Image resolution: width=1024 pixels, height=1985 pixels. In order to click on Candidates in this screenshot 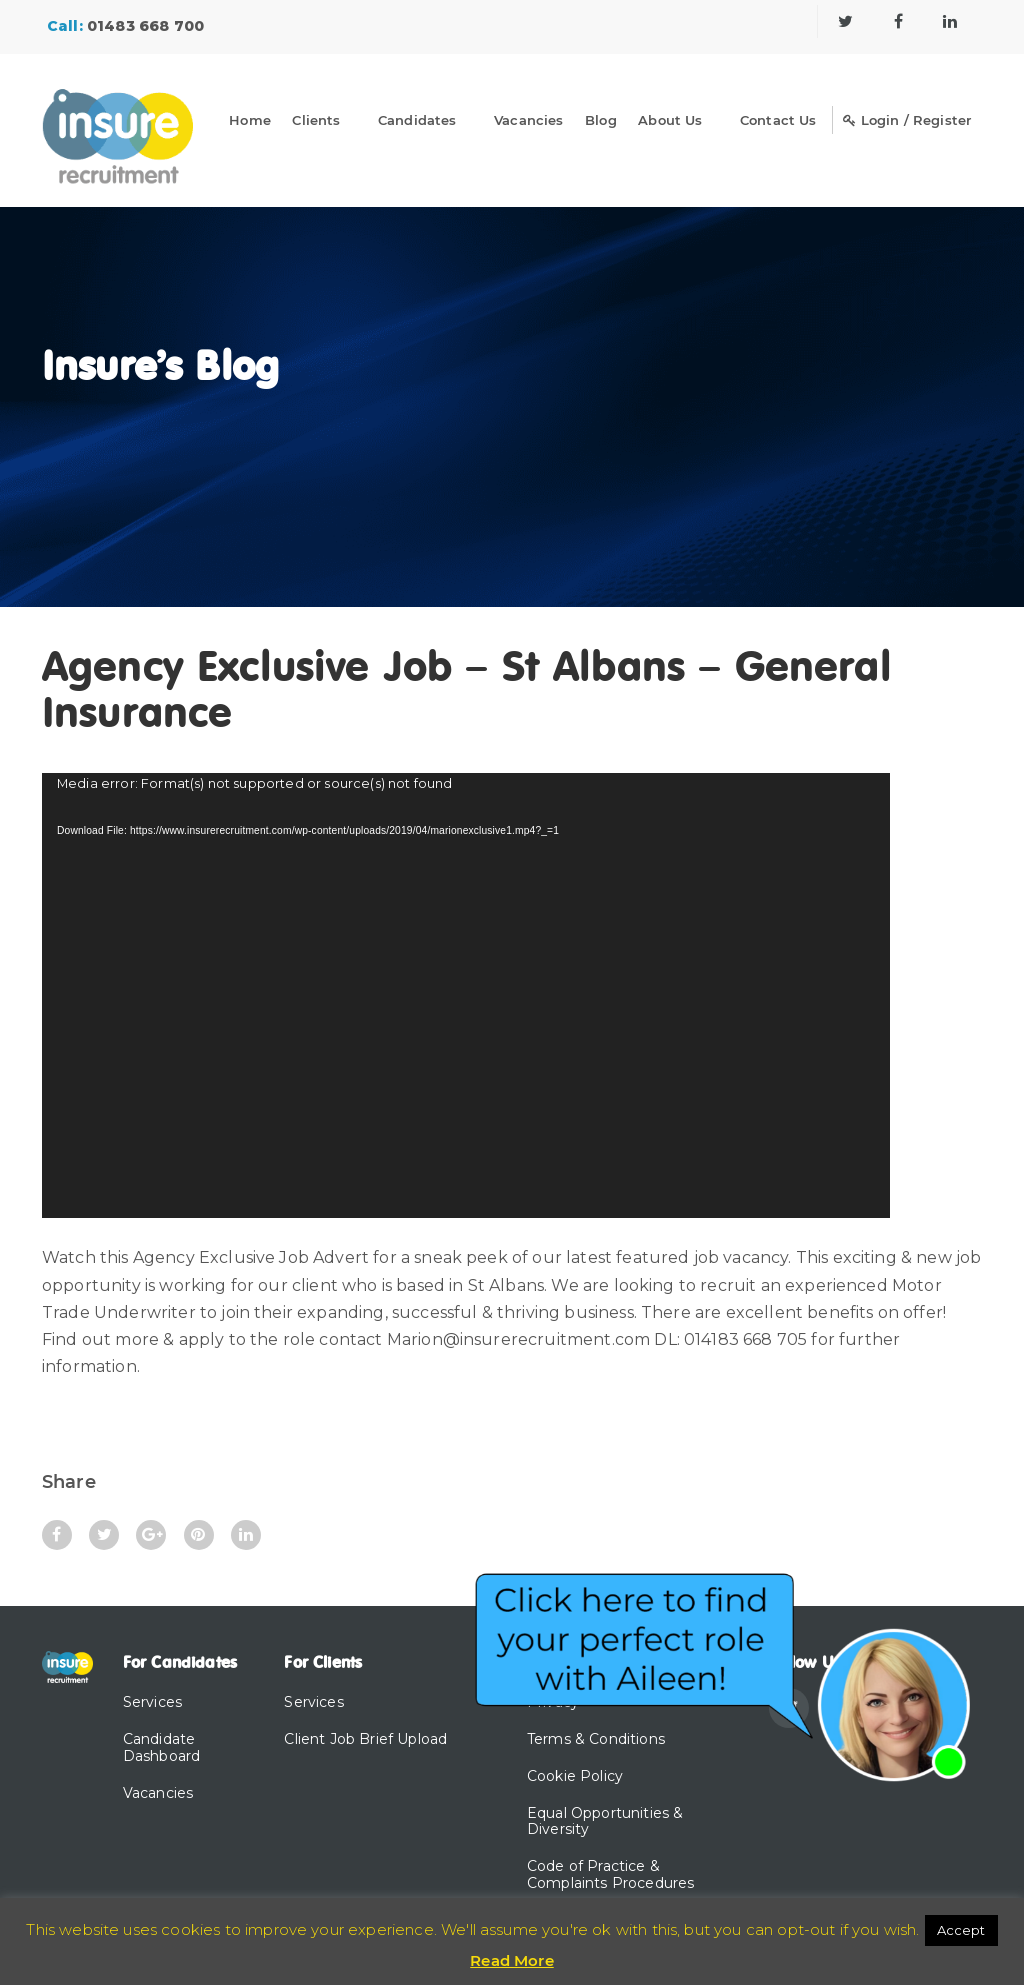, I will do `click(417, 120)`.